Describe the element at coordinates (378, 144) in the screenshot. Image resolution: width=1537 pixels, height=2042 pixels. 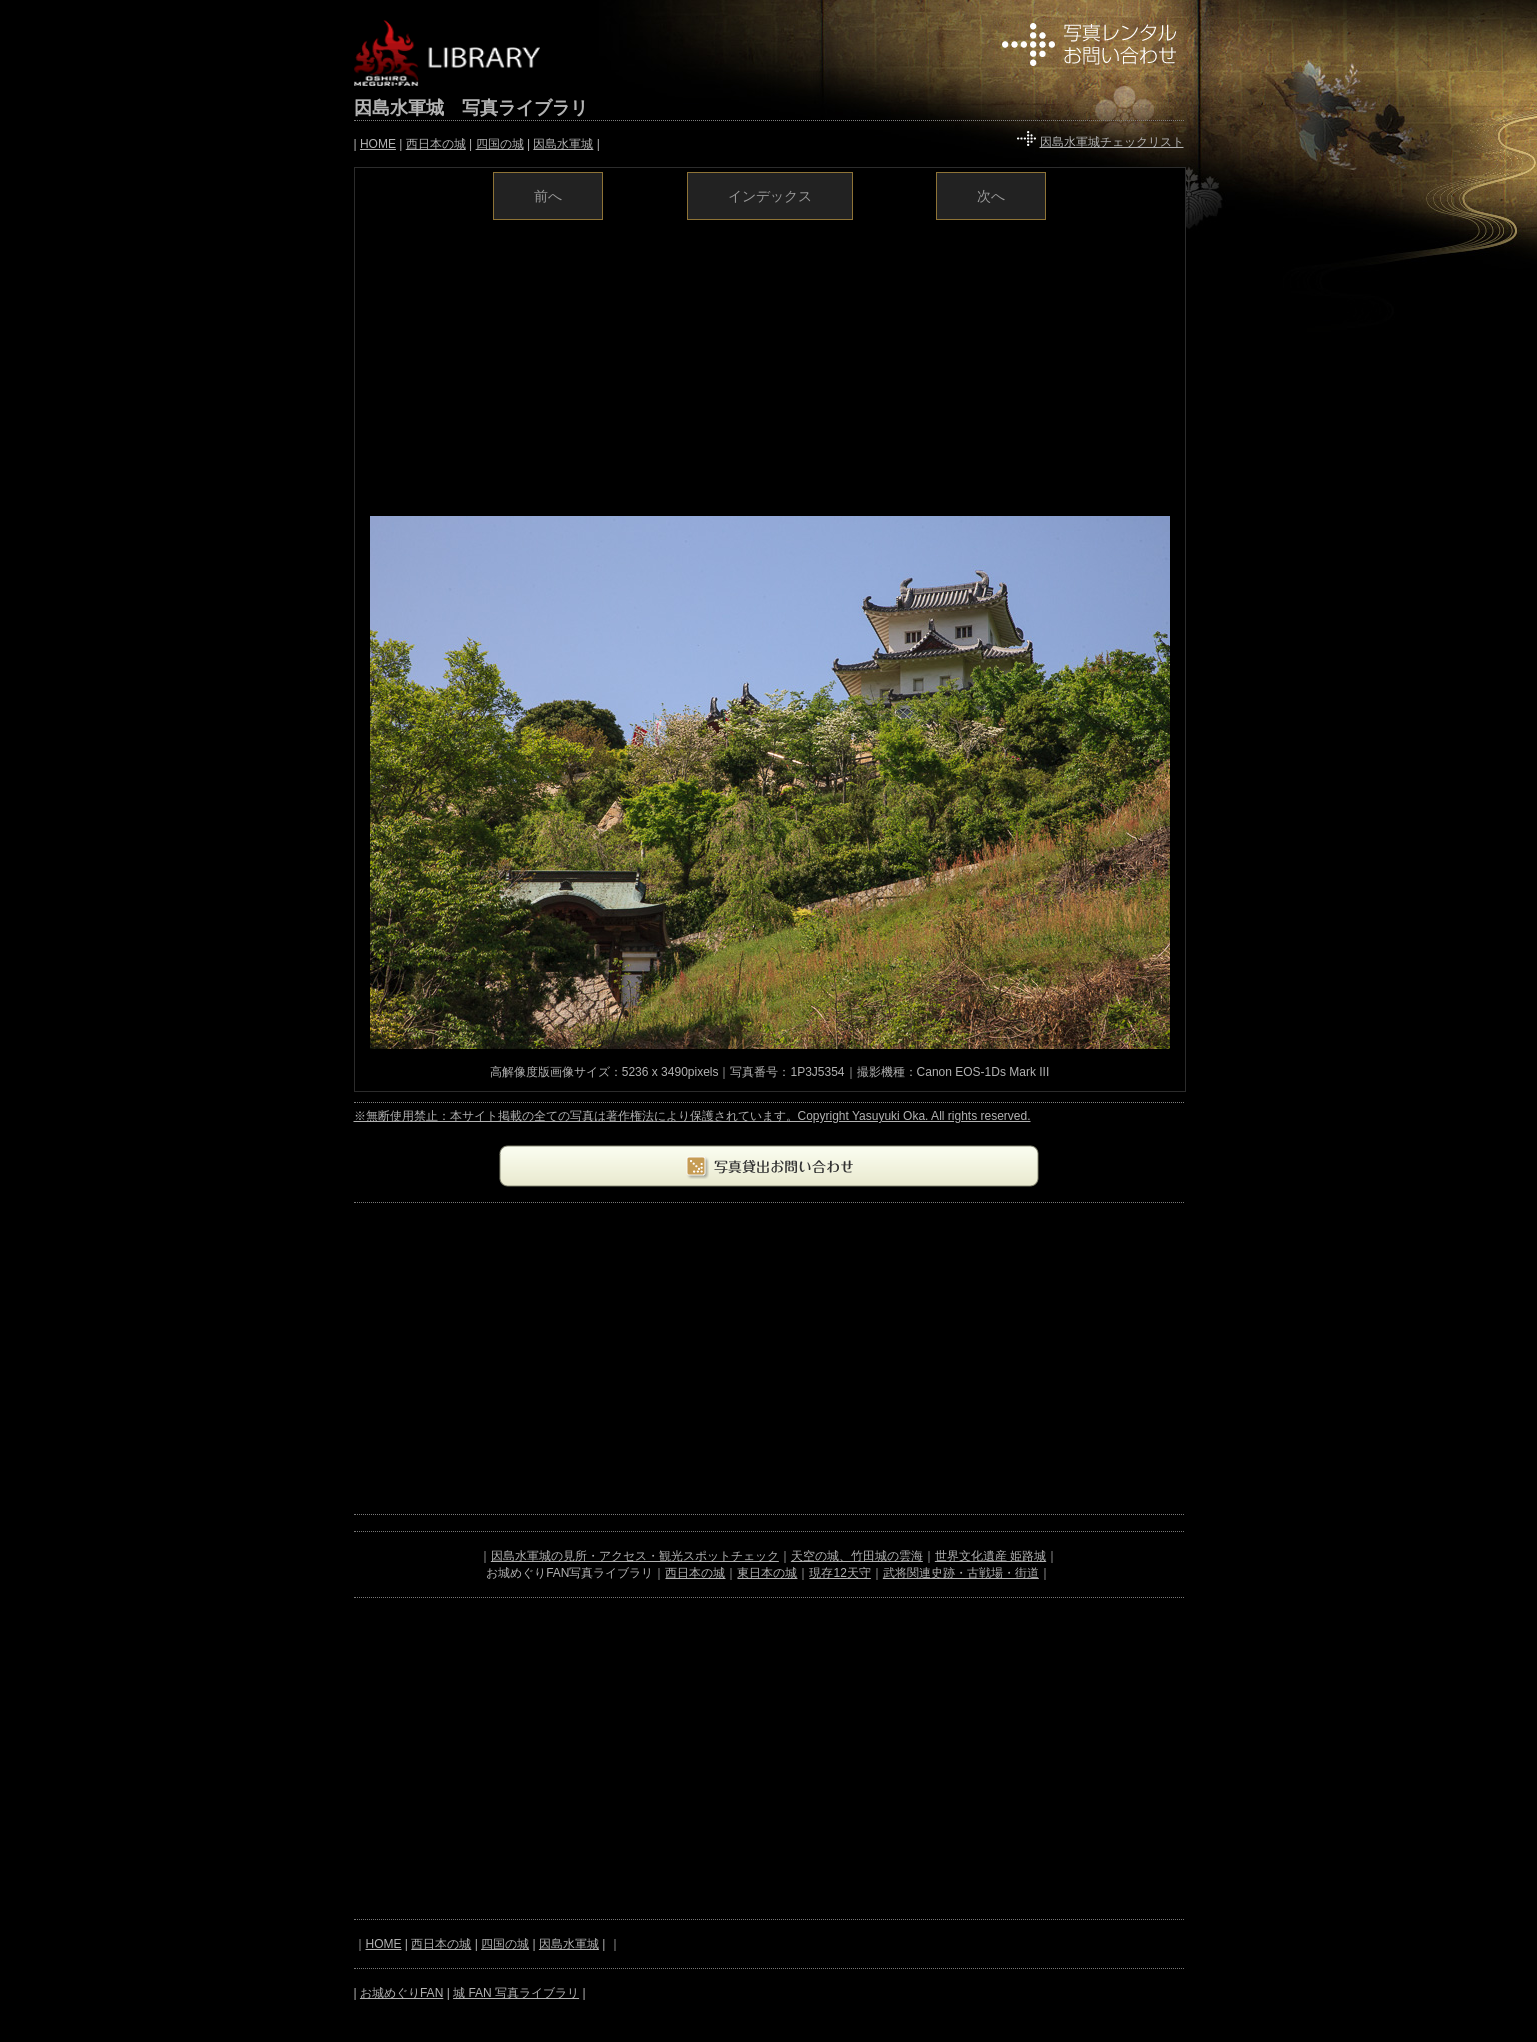
I see `HOME` at that location.